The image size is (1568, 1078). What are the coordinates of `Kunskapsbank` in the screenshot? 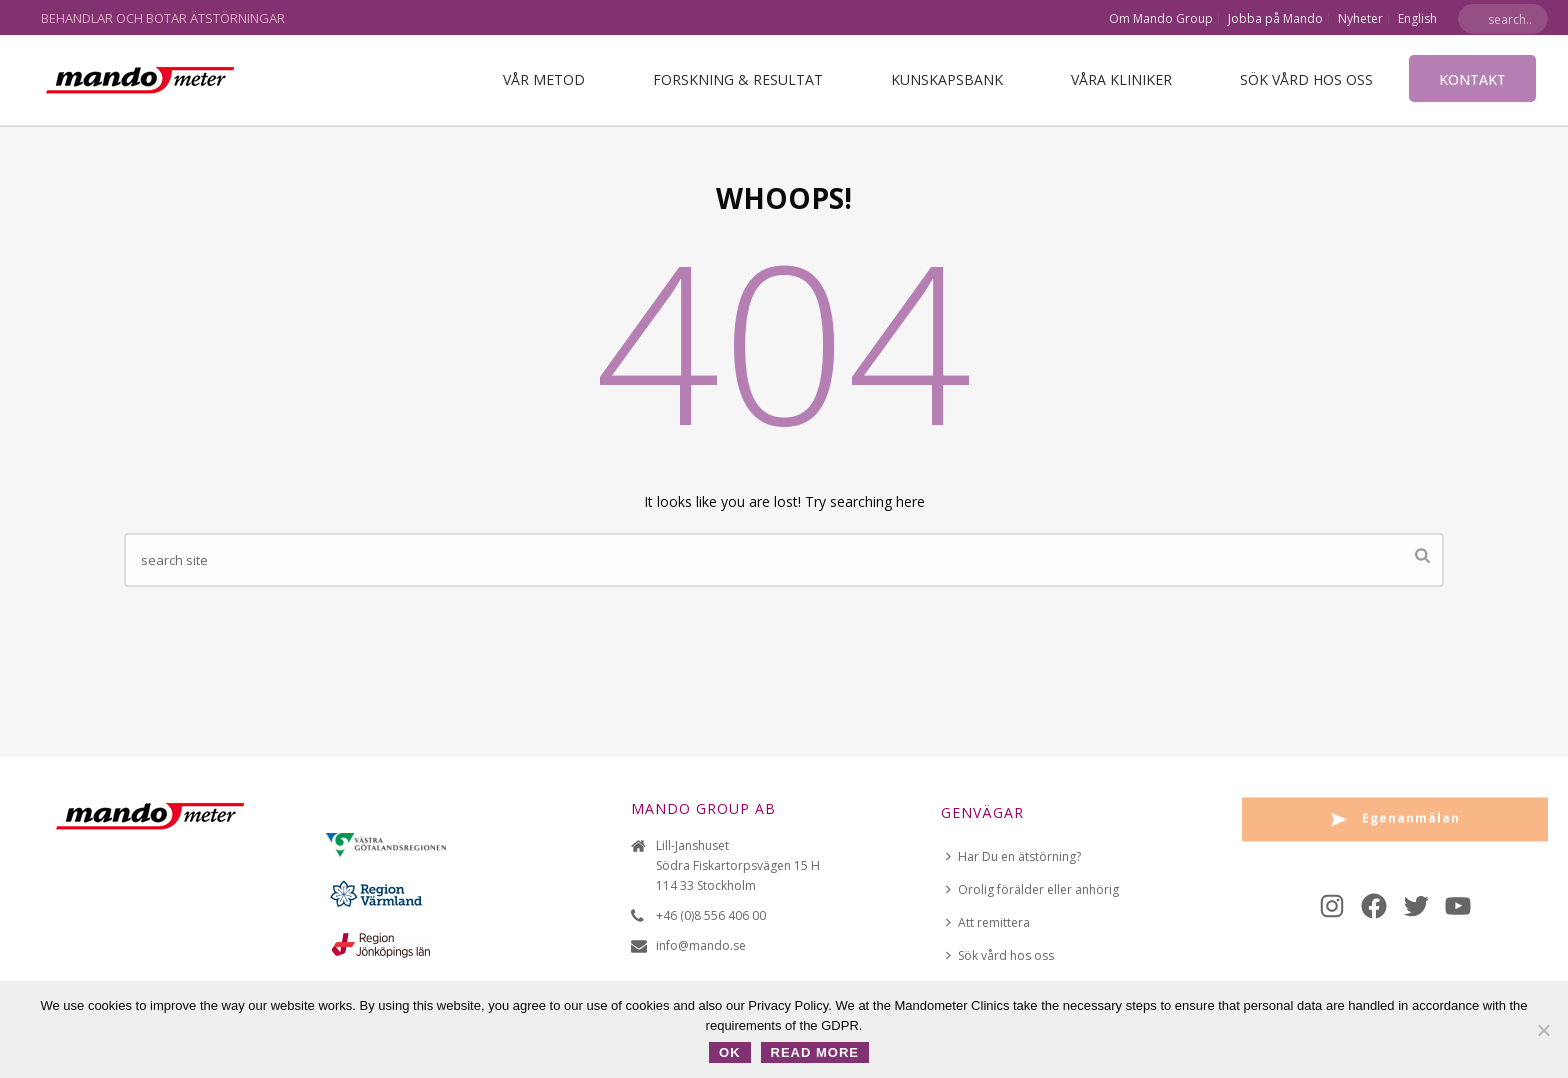 It's located at (947, 79).